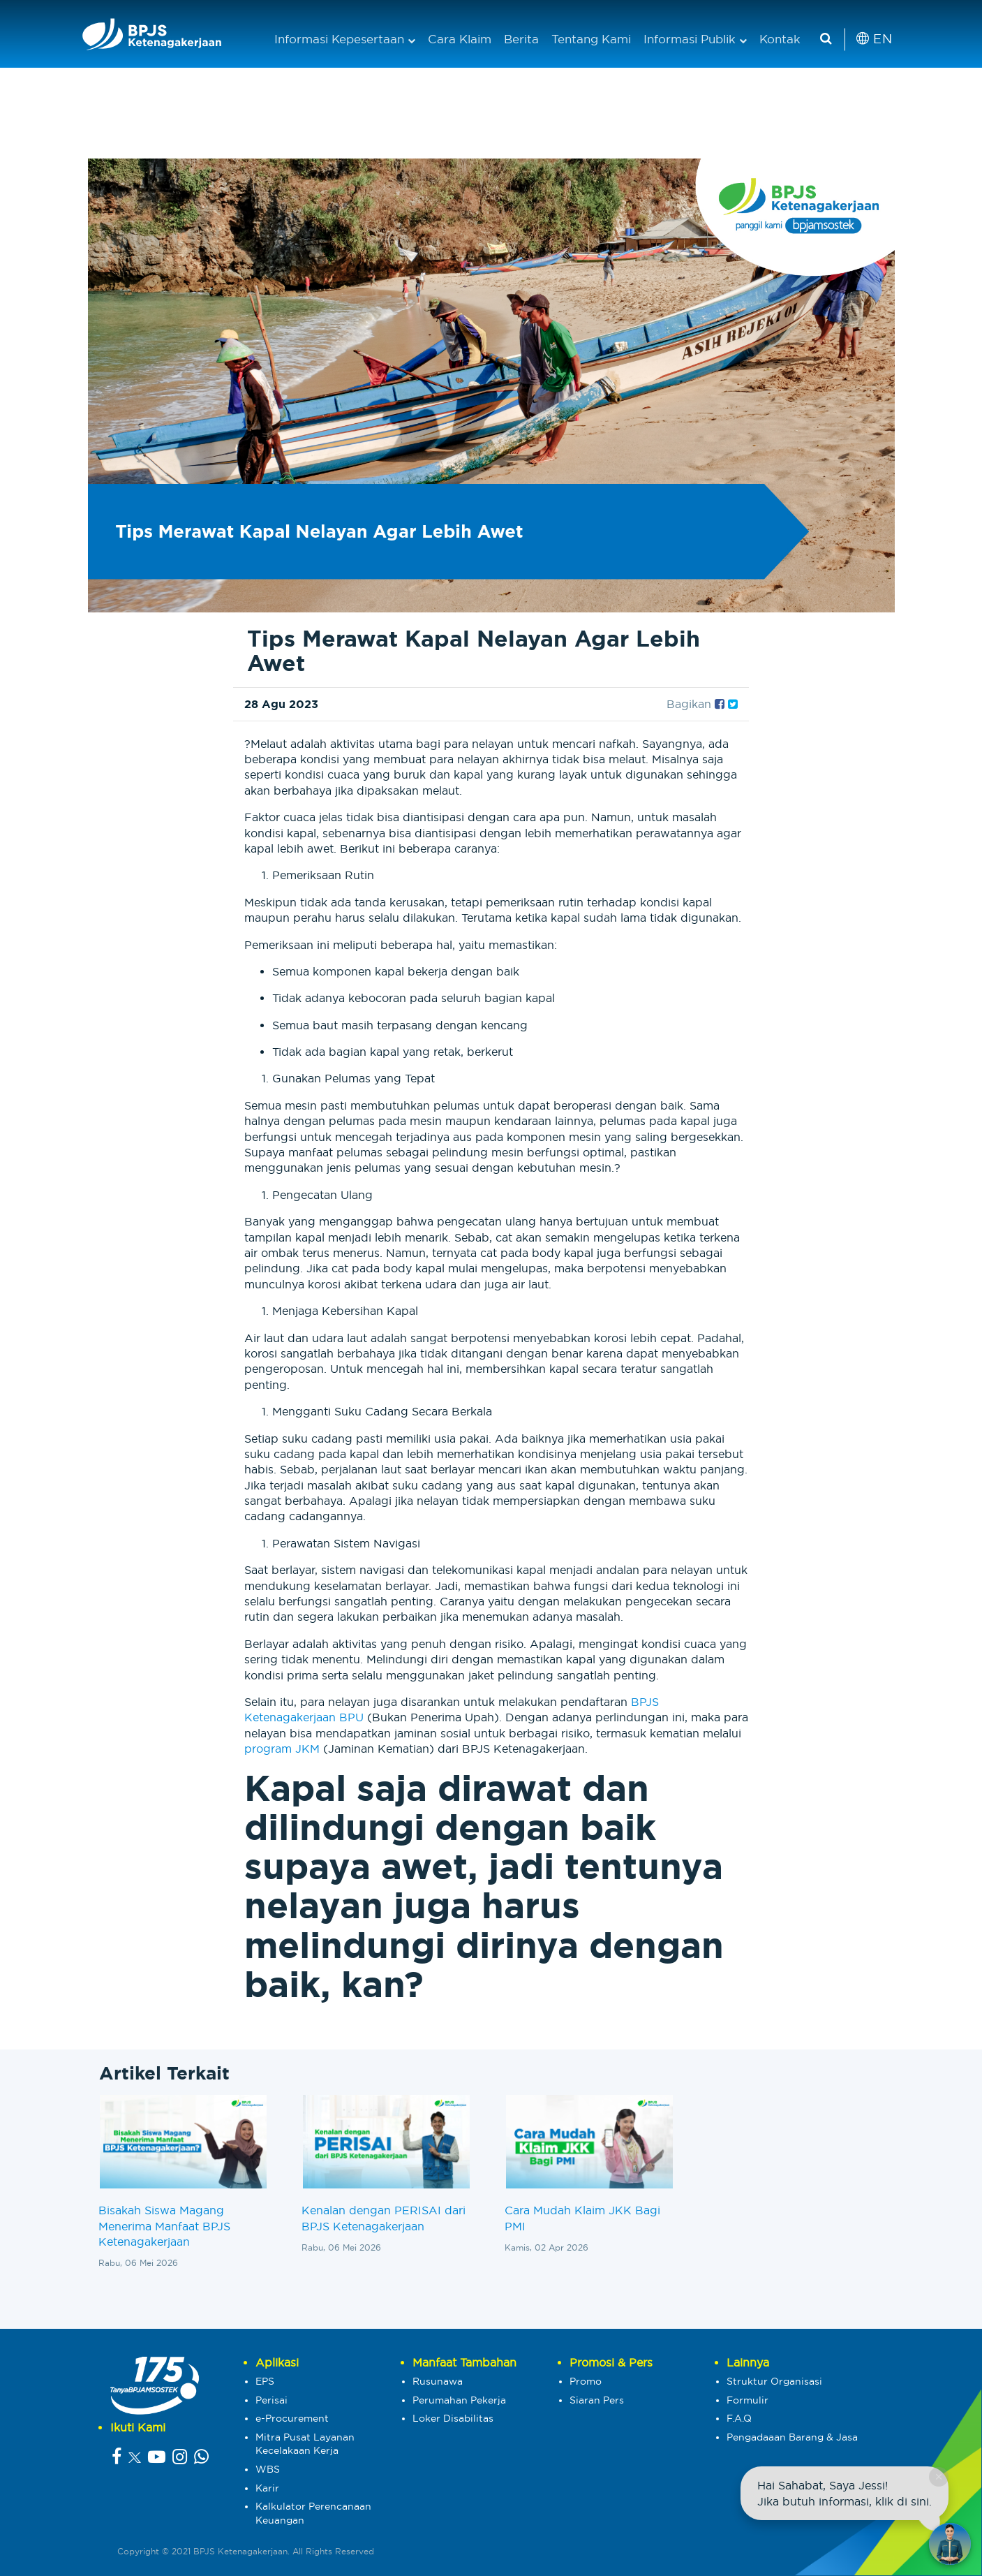 This screenshot has width=982, height=2576. Describe the element at coordinates (264, 2381) in the screenshot. I see `EPS` at that location.